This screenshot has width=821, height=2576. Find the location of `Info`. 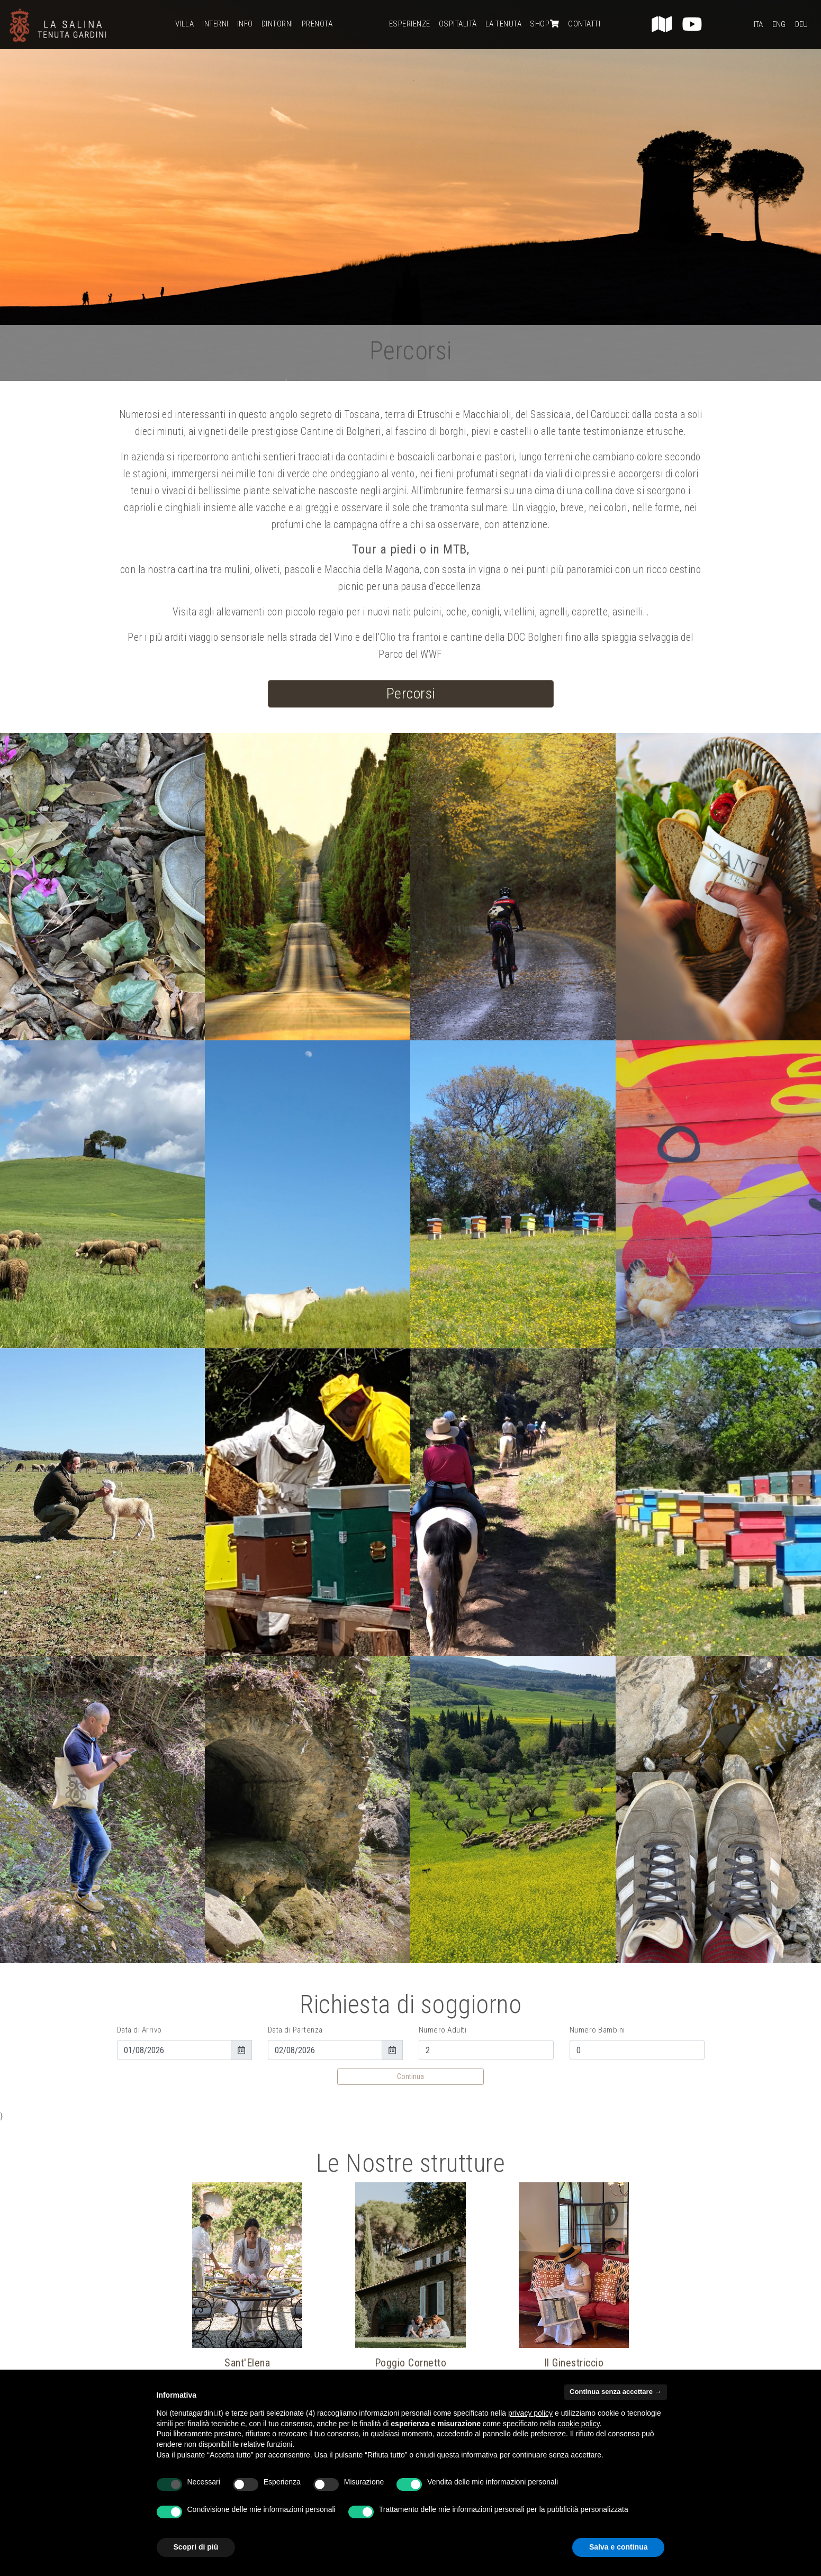

Info is located at coordinates (245, 24).